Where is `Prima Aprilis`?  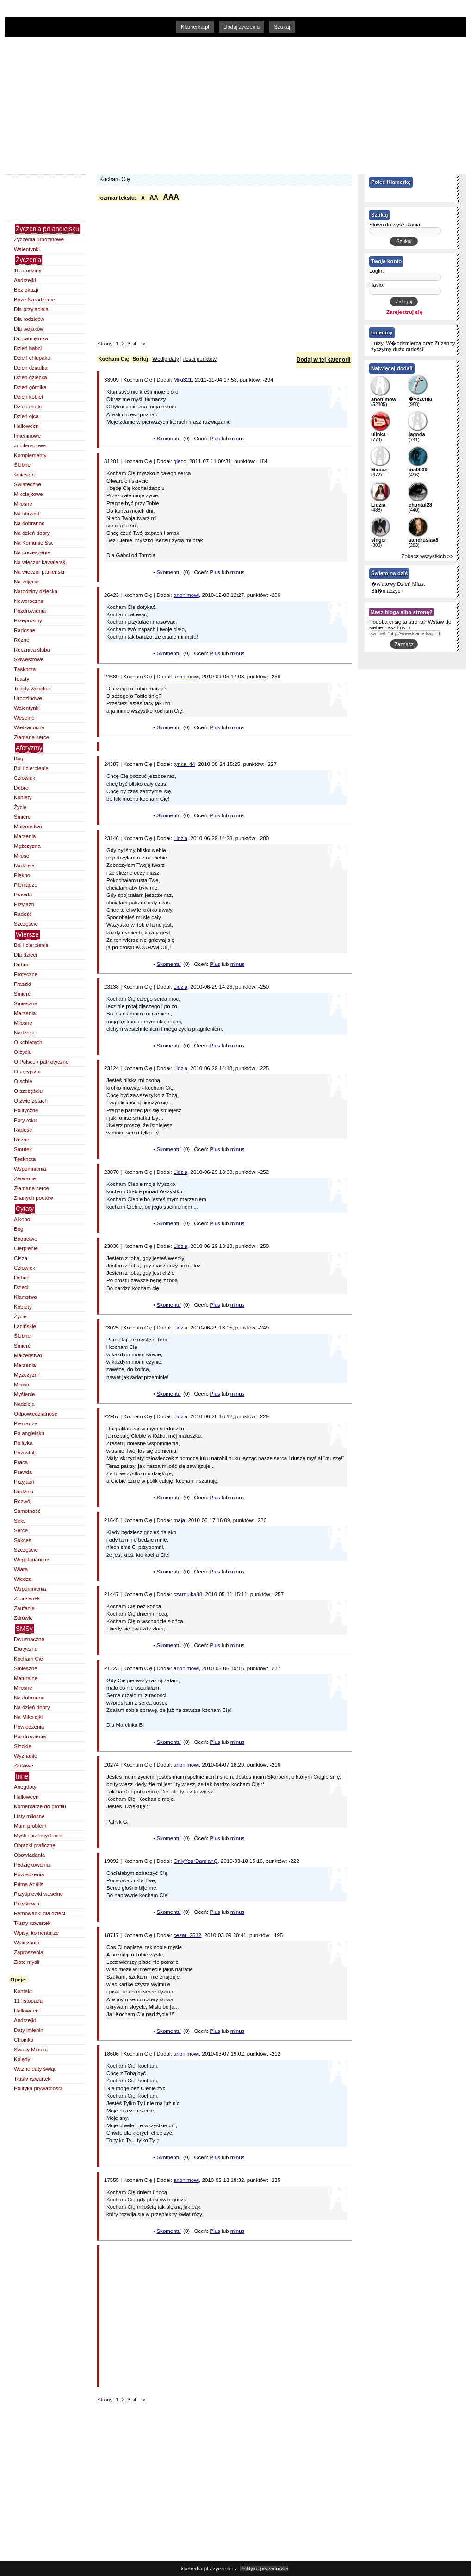
Prima Aprilis is located at coordinates (28, 1884).